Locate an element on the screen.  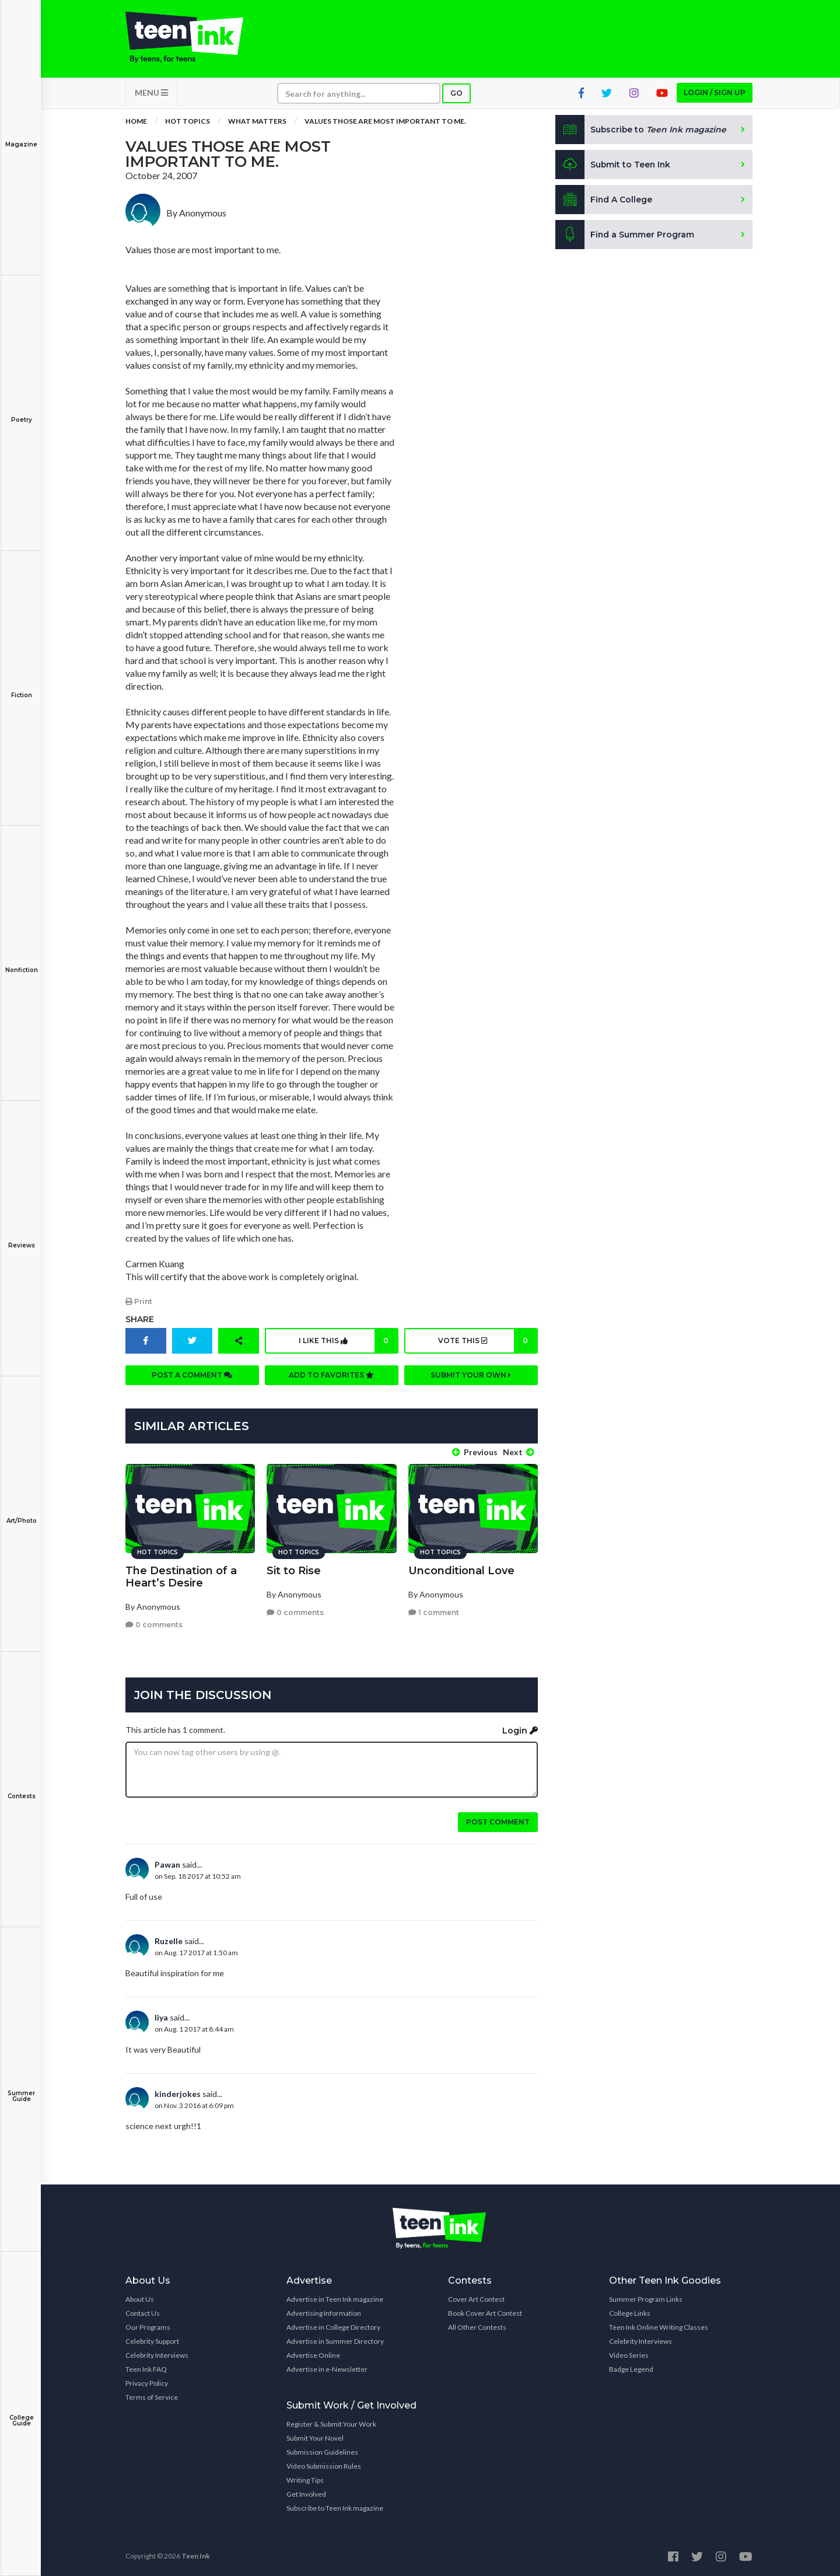
Contests is located at coordinates (21, 1788).